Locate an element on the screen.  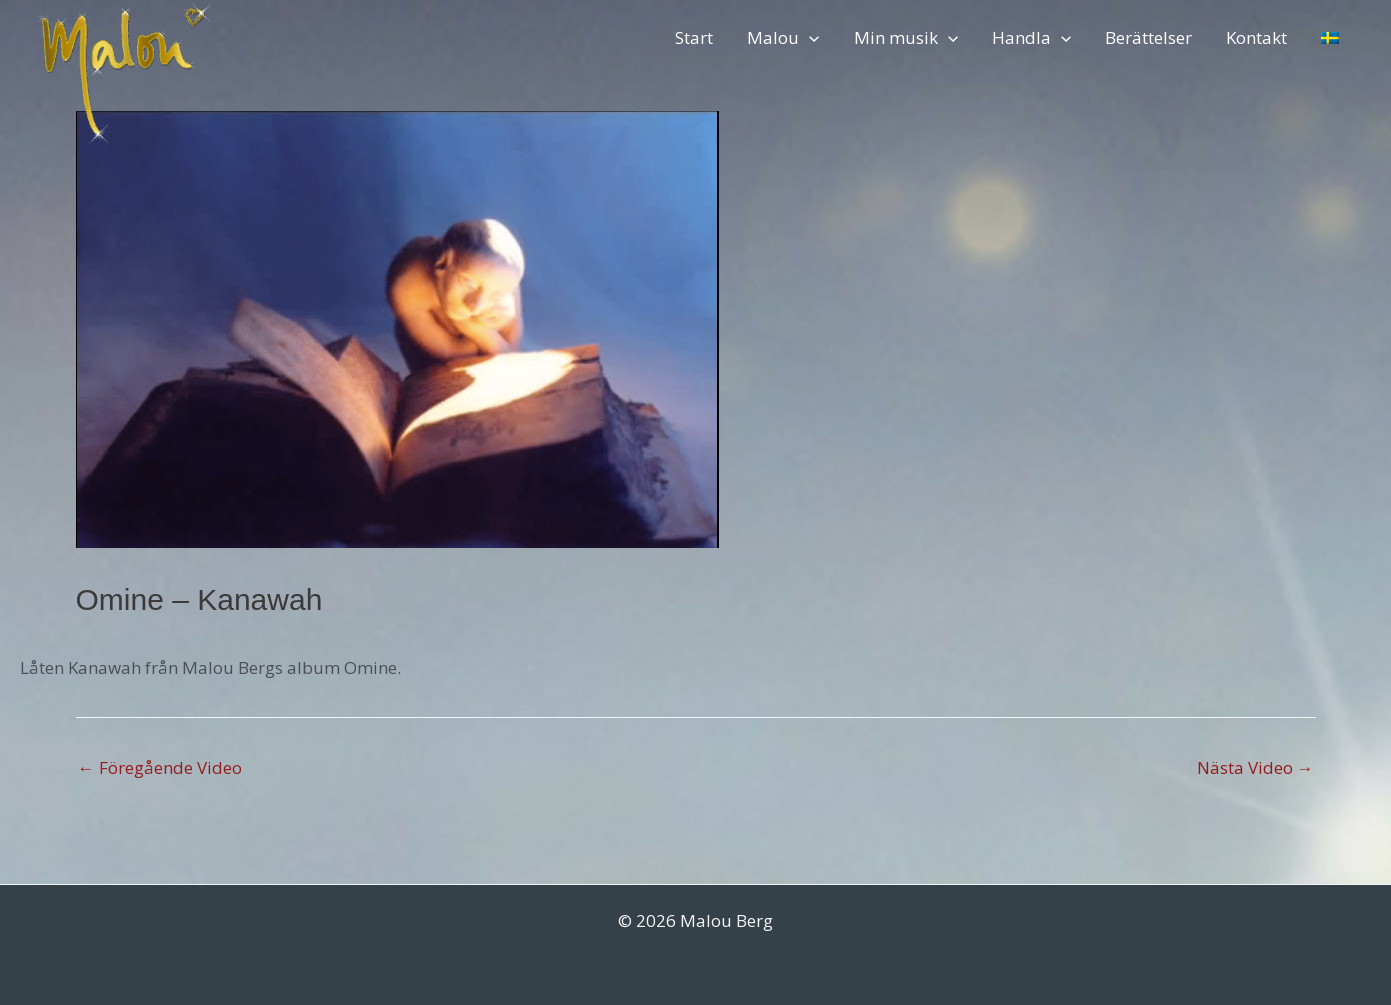
Handla is located at coordinates (1031, 37).